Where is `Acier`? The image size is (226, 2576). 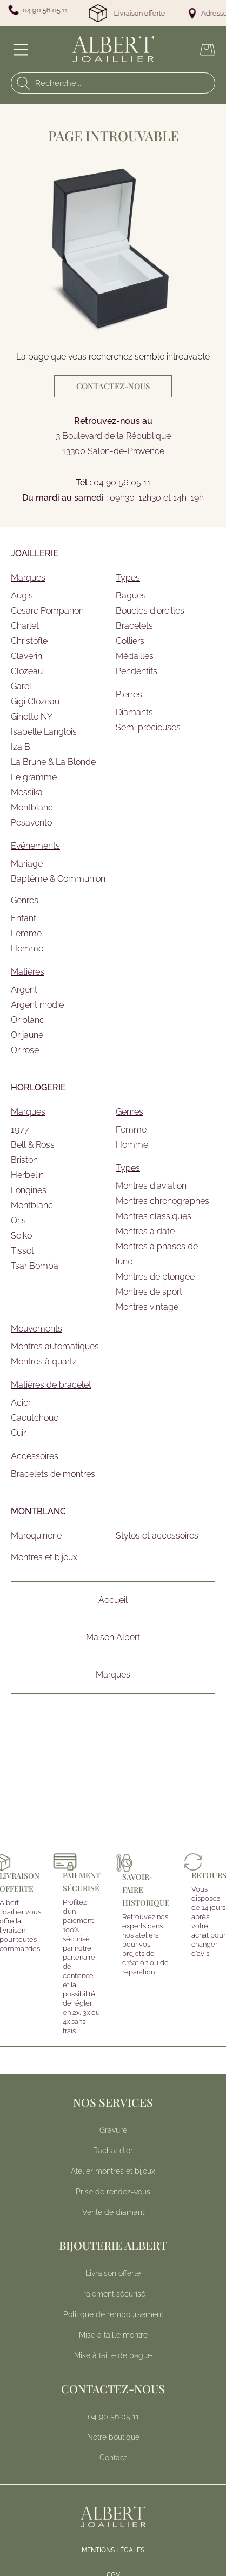
Acier is located at coordinates (21, 1402).